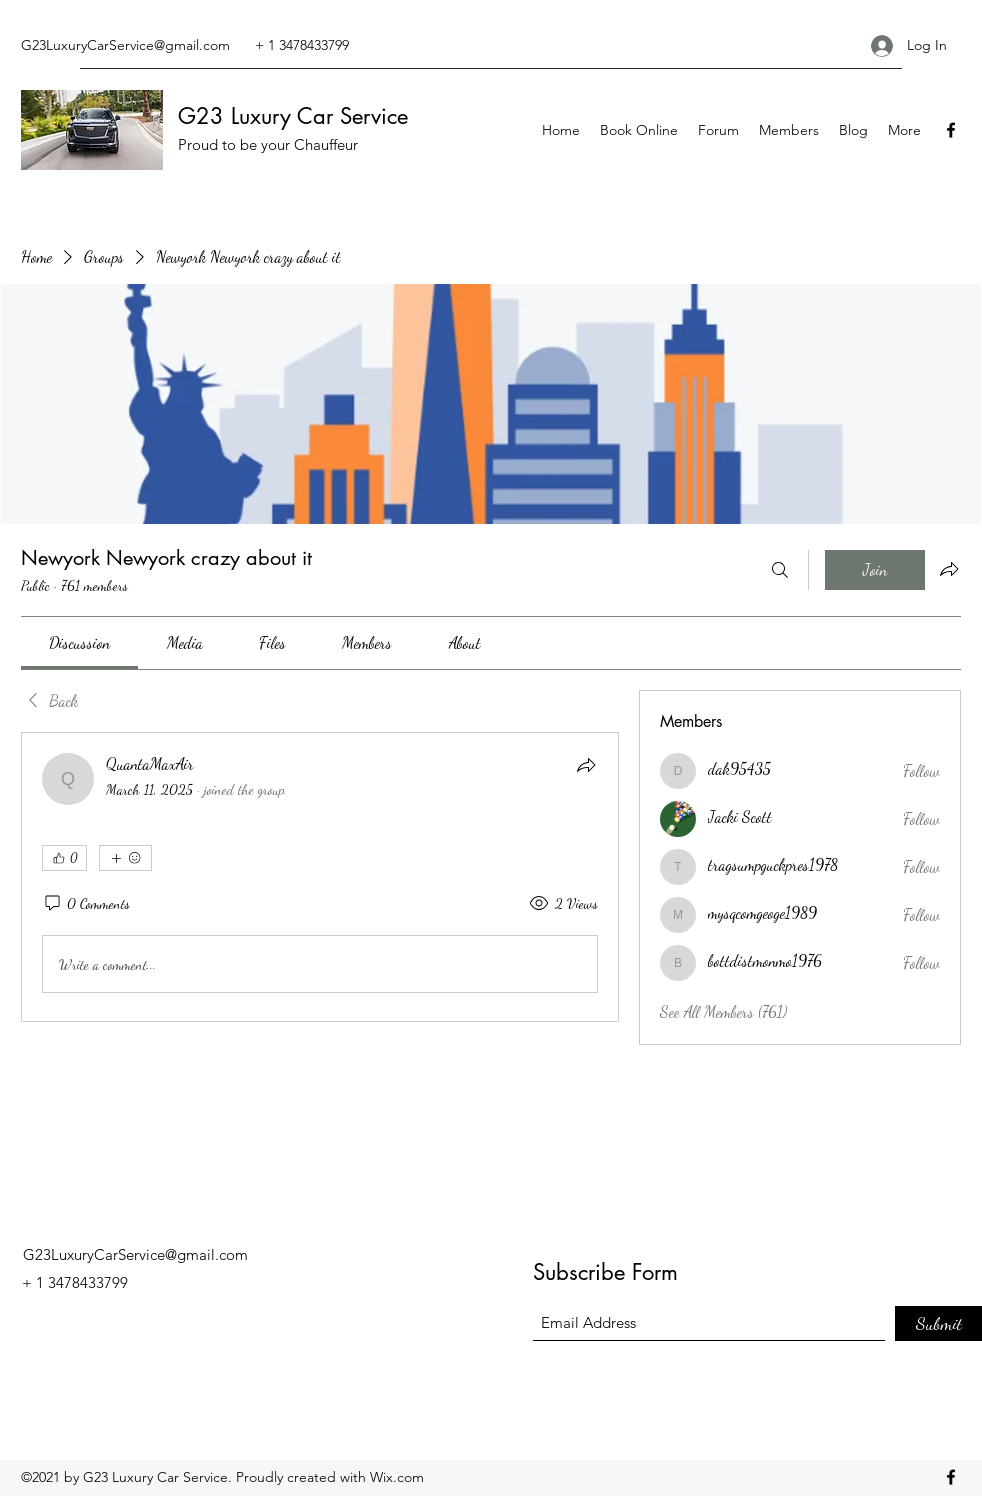 The width and height of the screenshot is (982, 1496). I want to click on [Share group], so click(949, 569).